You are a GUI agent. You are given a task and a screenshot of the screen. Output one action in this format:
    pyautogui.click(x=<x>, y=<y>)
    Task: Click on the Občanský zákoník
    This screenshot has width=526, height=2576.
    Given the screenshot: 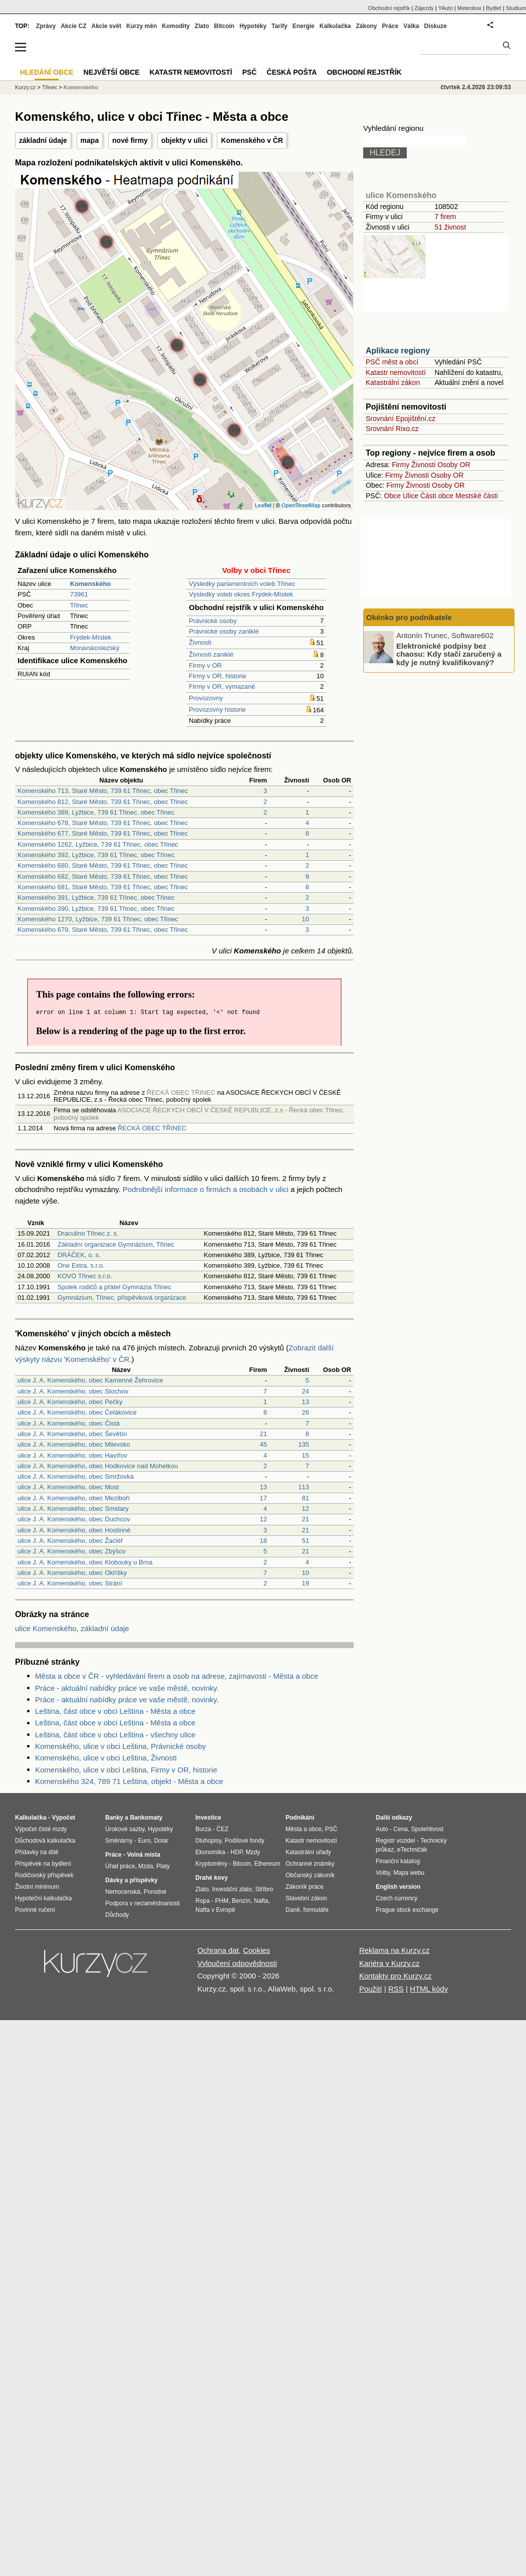 What is the action you would take?
    pyautogui.click(x=310, y=1875)
    